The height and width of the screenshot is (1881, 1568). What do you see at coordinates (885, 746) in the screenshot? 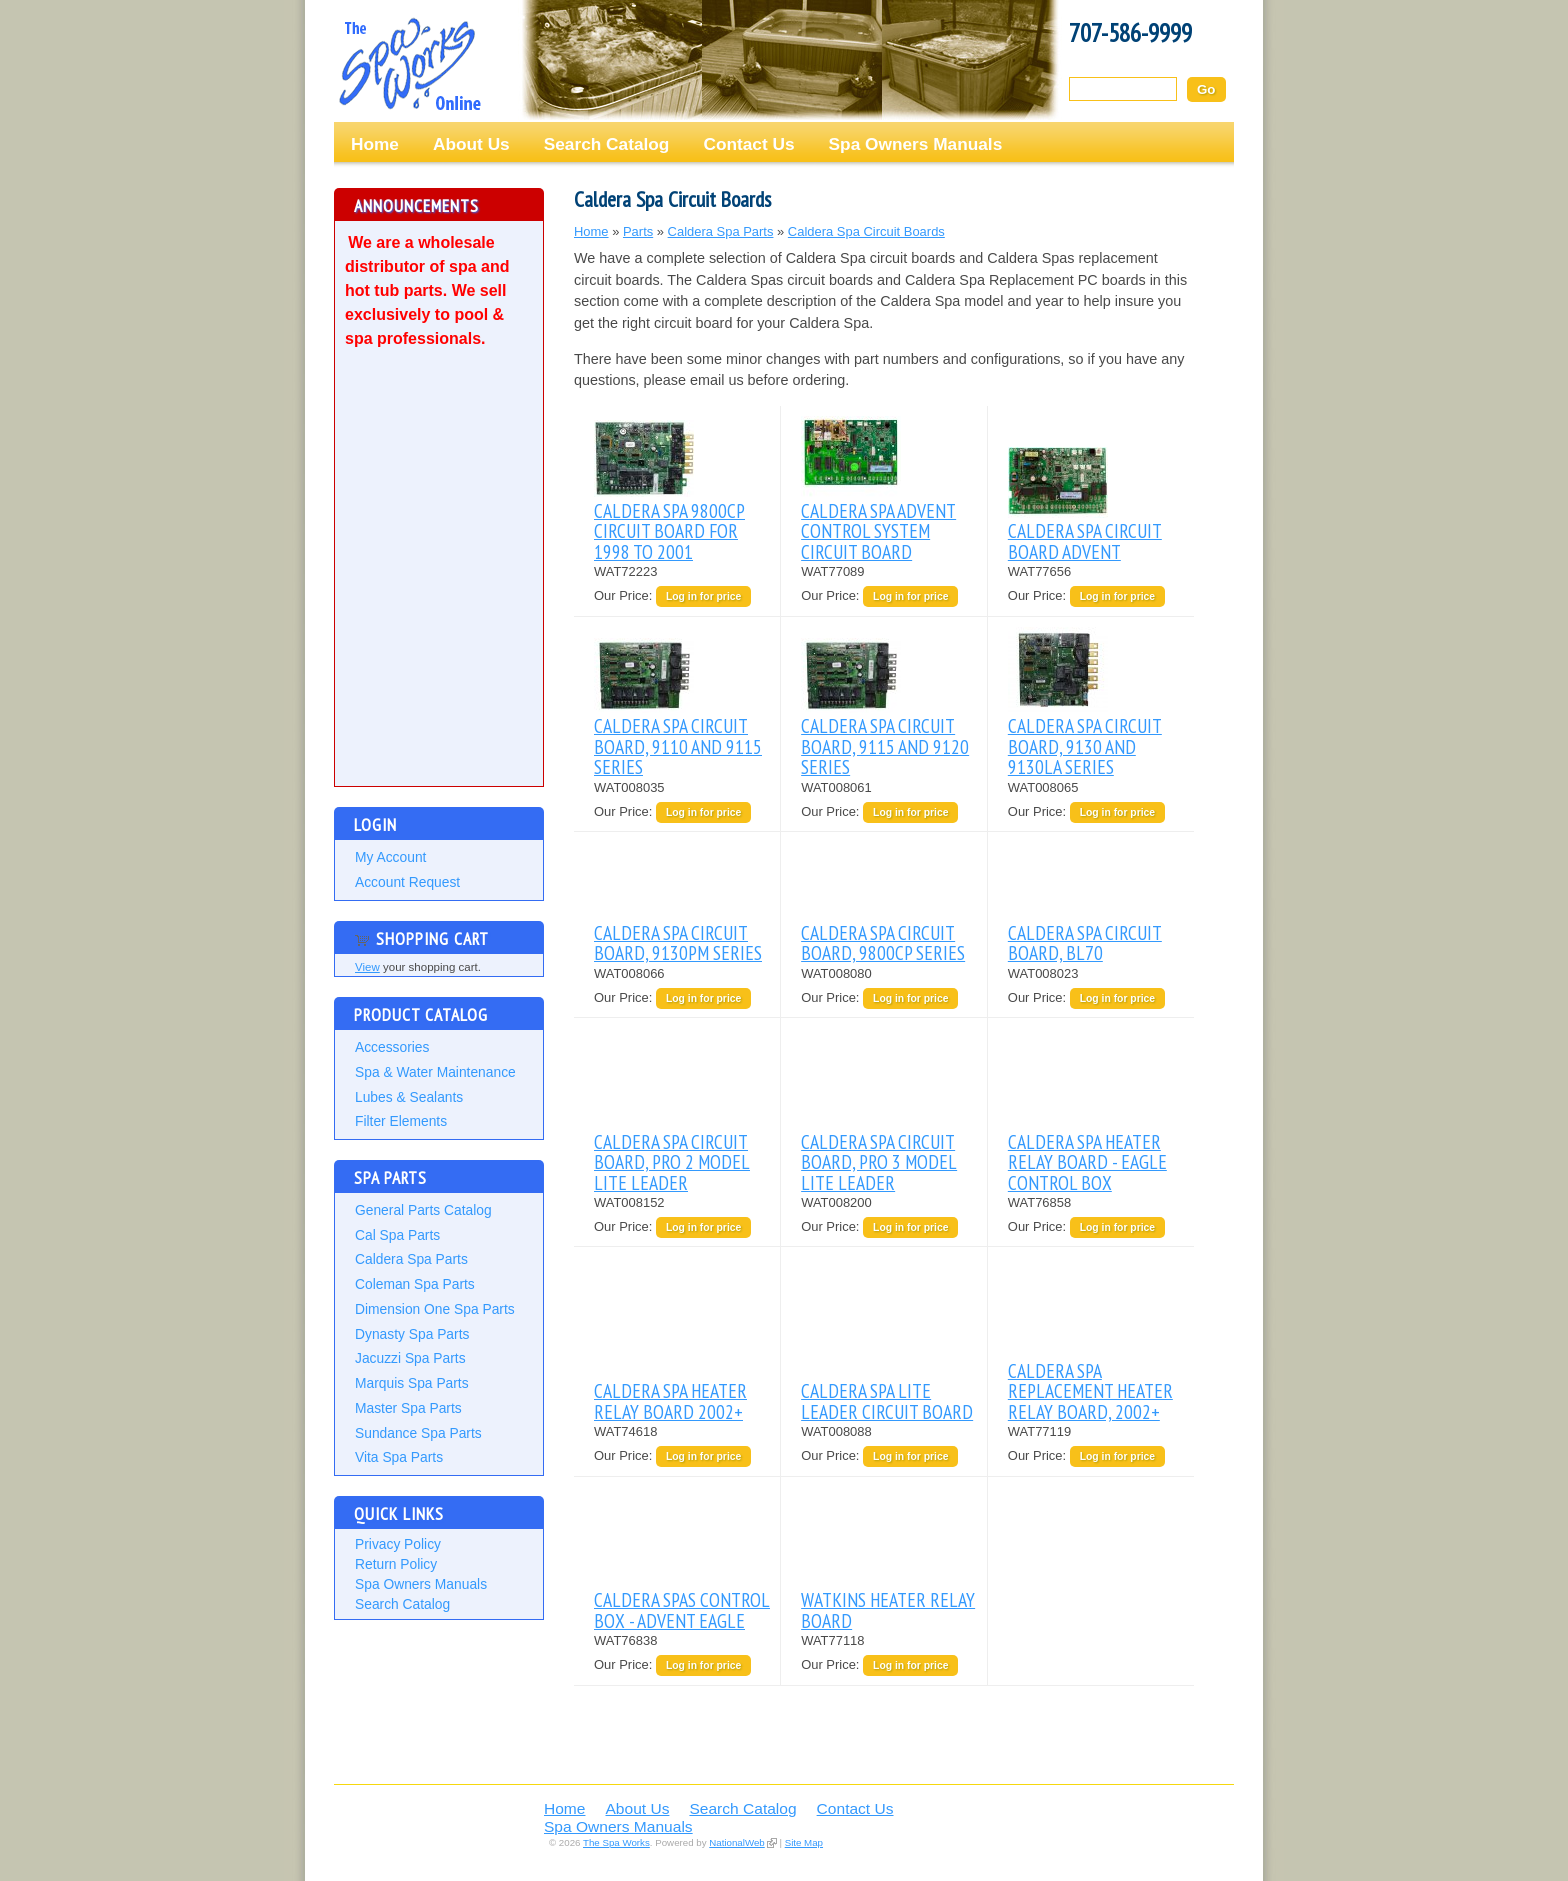
I see `CALDERA SPA CIRCUIT BOARD, 9115 AND 9120 SERIES` at bounding box center [885, 746].